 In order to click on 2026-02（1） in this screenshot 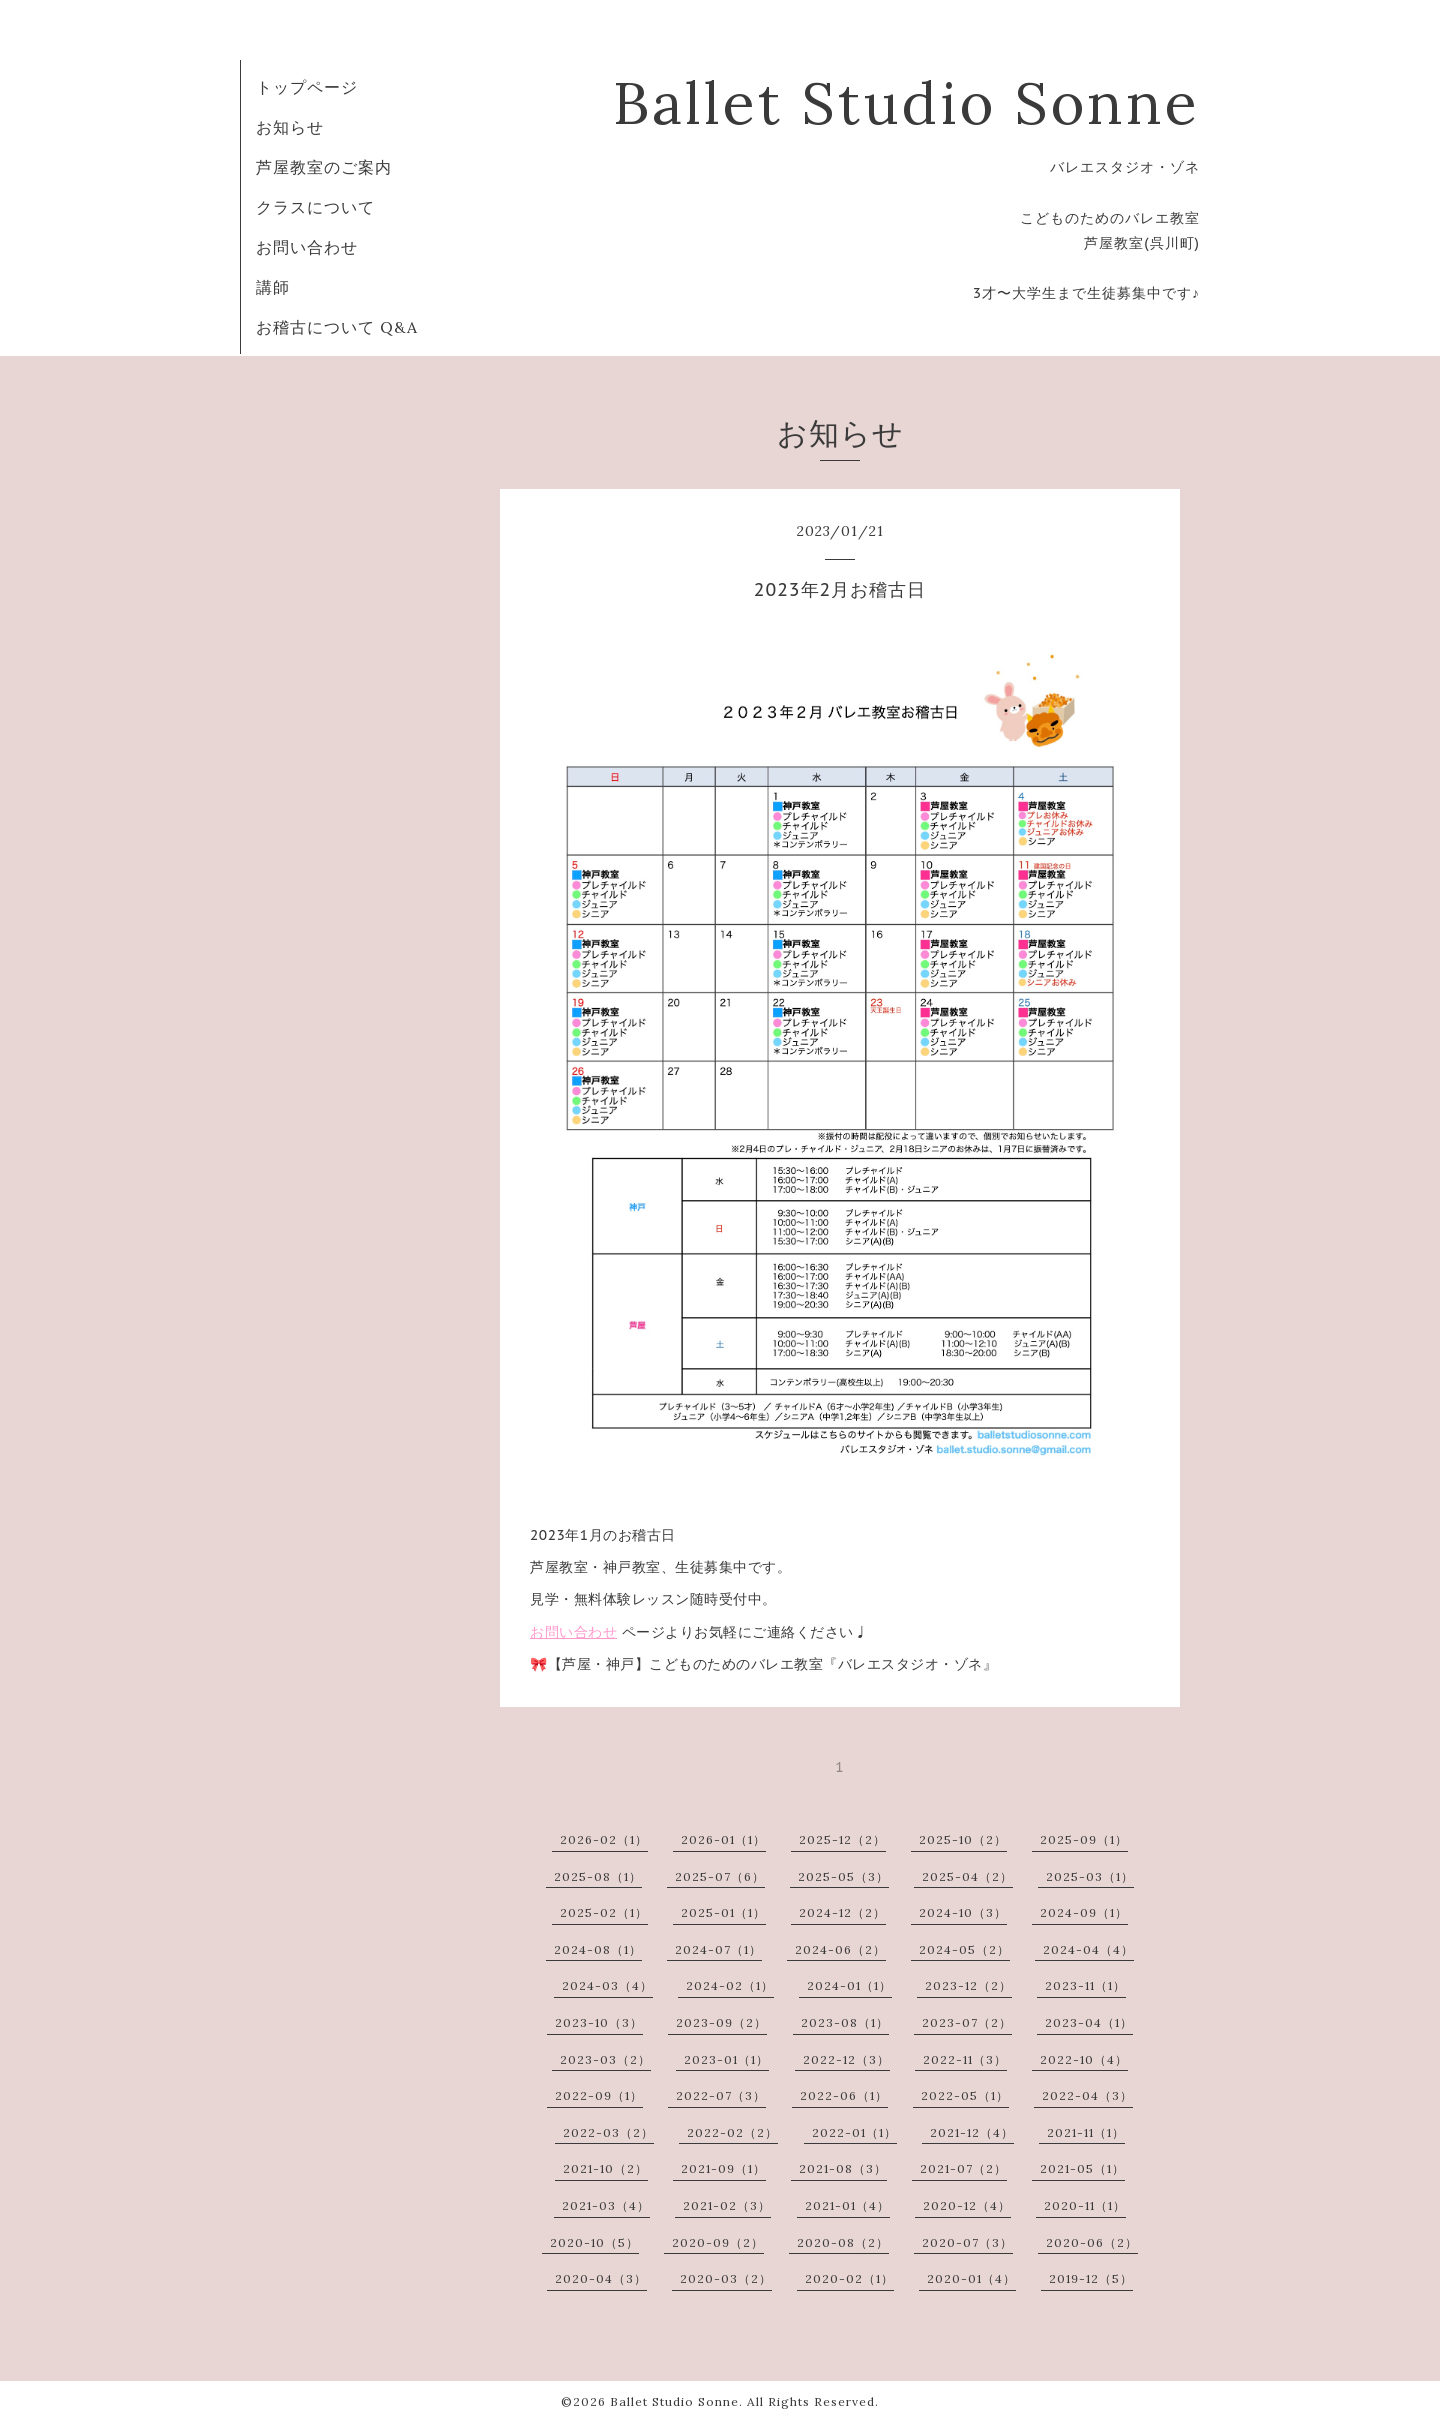, I will do `click(604, 1839)`.